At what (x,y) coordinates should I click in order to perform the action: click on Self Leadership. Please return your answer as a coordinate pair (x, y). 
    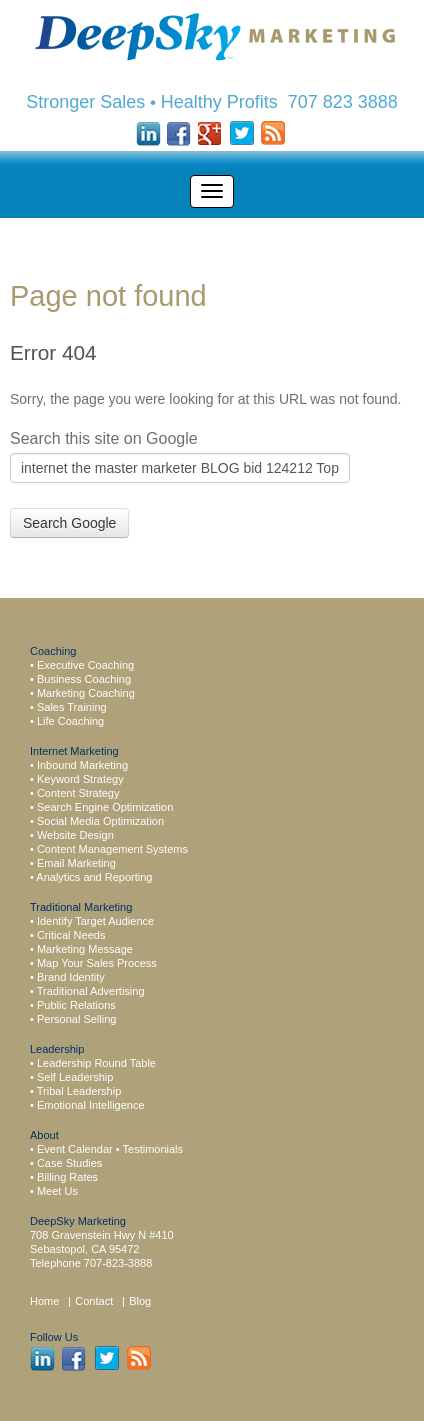
    Looking at the image, I should click on (75, 1077).